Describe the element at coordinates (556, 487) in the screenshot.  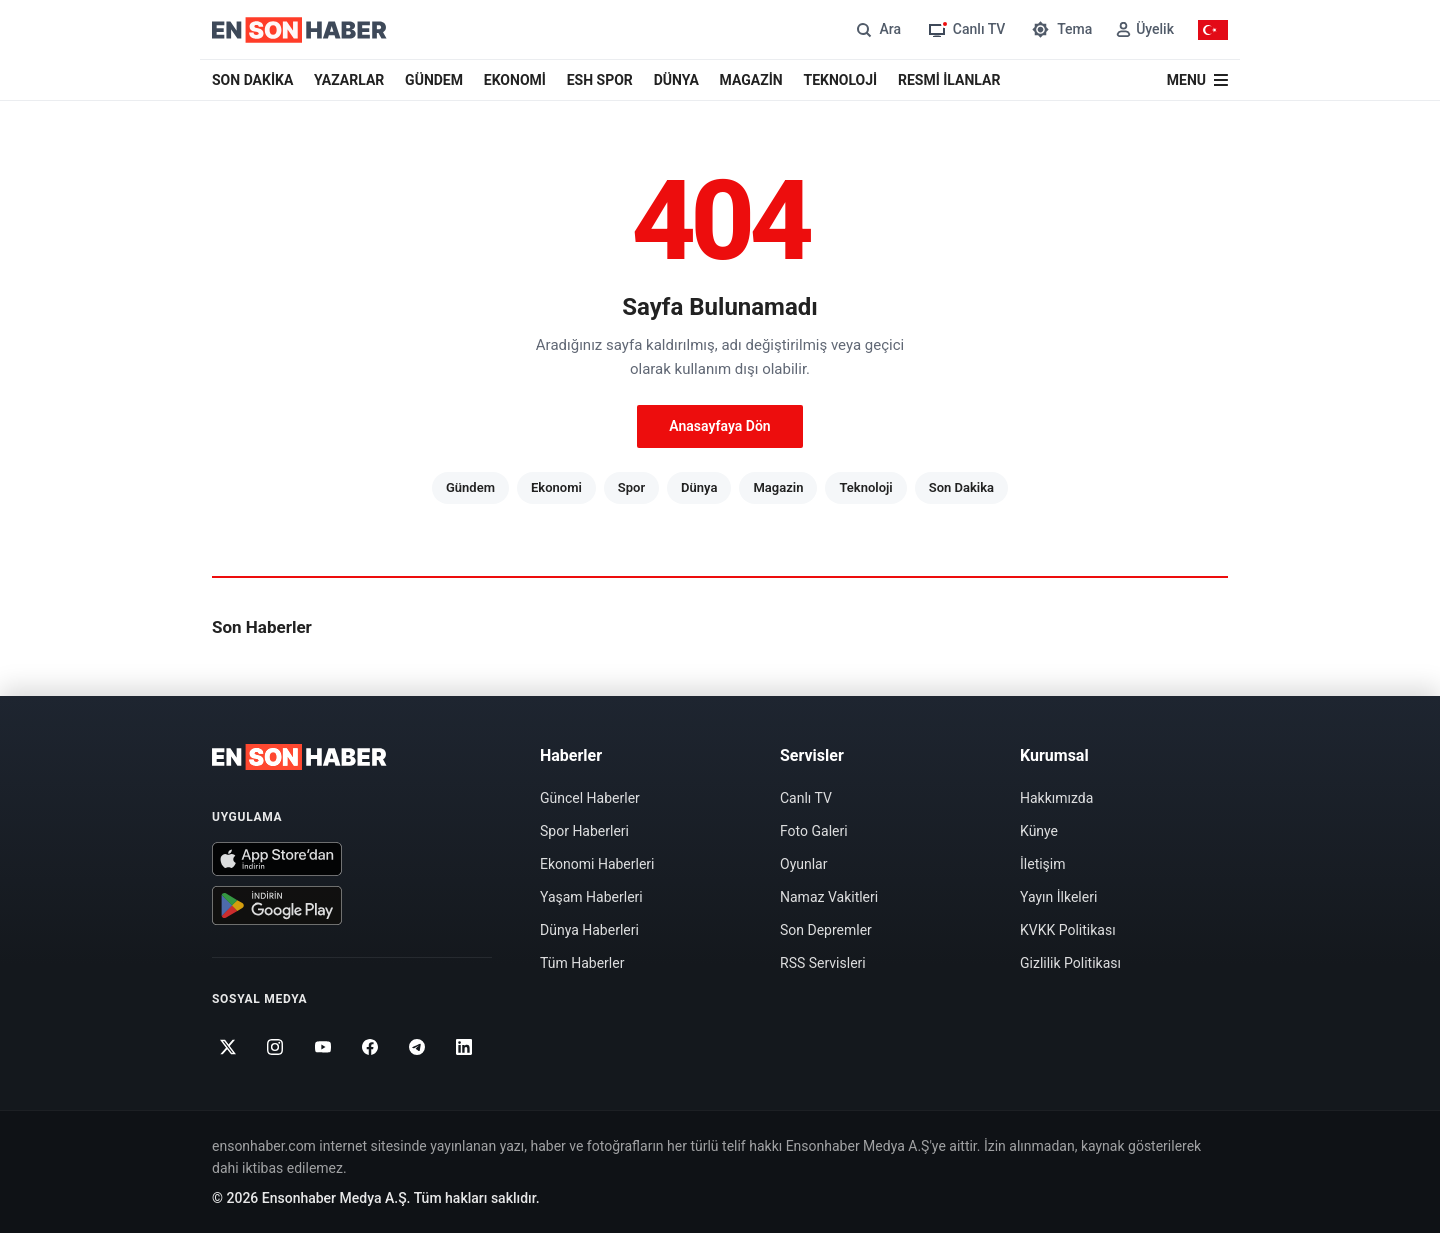
I see `Ekonomi` at that location.